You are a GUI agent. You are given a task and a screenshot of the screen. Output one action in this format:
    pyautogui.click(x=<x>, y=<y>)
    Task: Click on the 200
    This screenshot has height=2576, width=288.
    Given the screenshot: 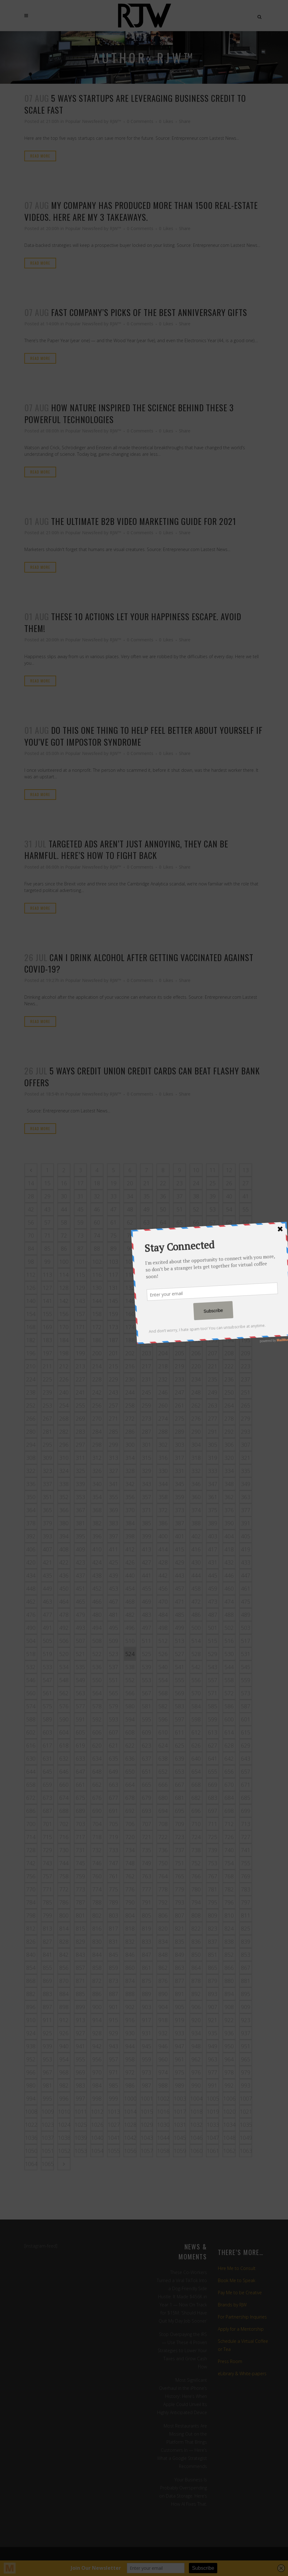 What is the action you would take?
    pyautogui.click(x=97, y=1353)
    